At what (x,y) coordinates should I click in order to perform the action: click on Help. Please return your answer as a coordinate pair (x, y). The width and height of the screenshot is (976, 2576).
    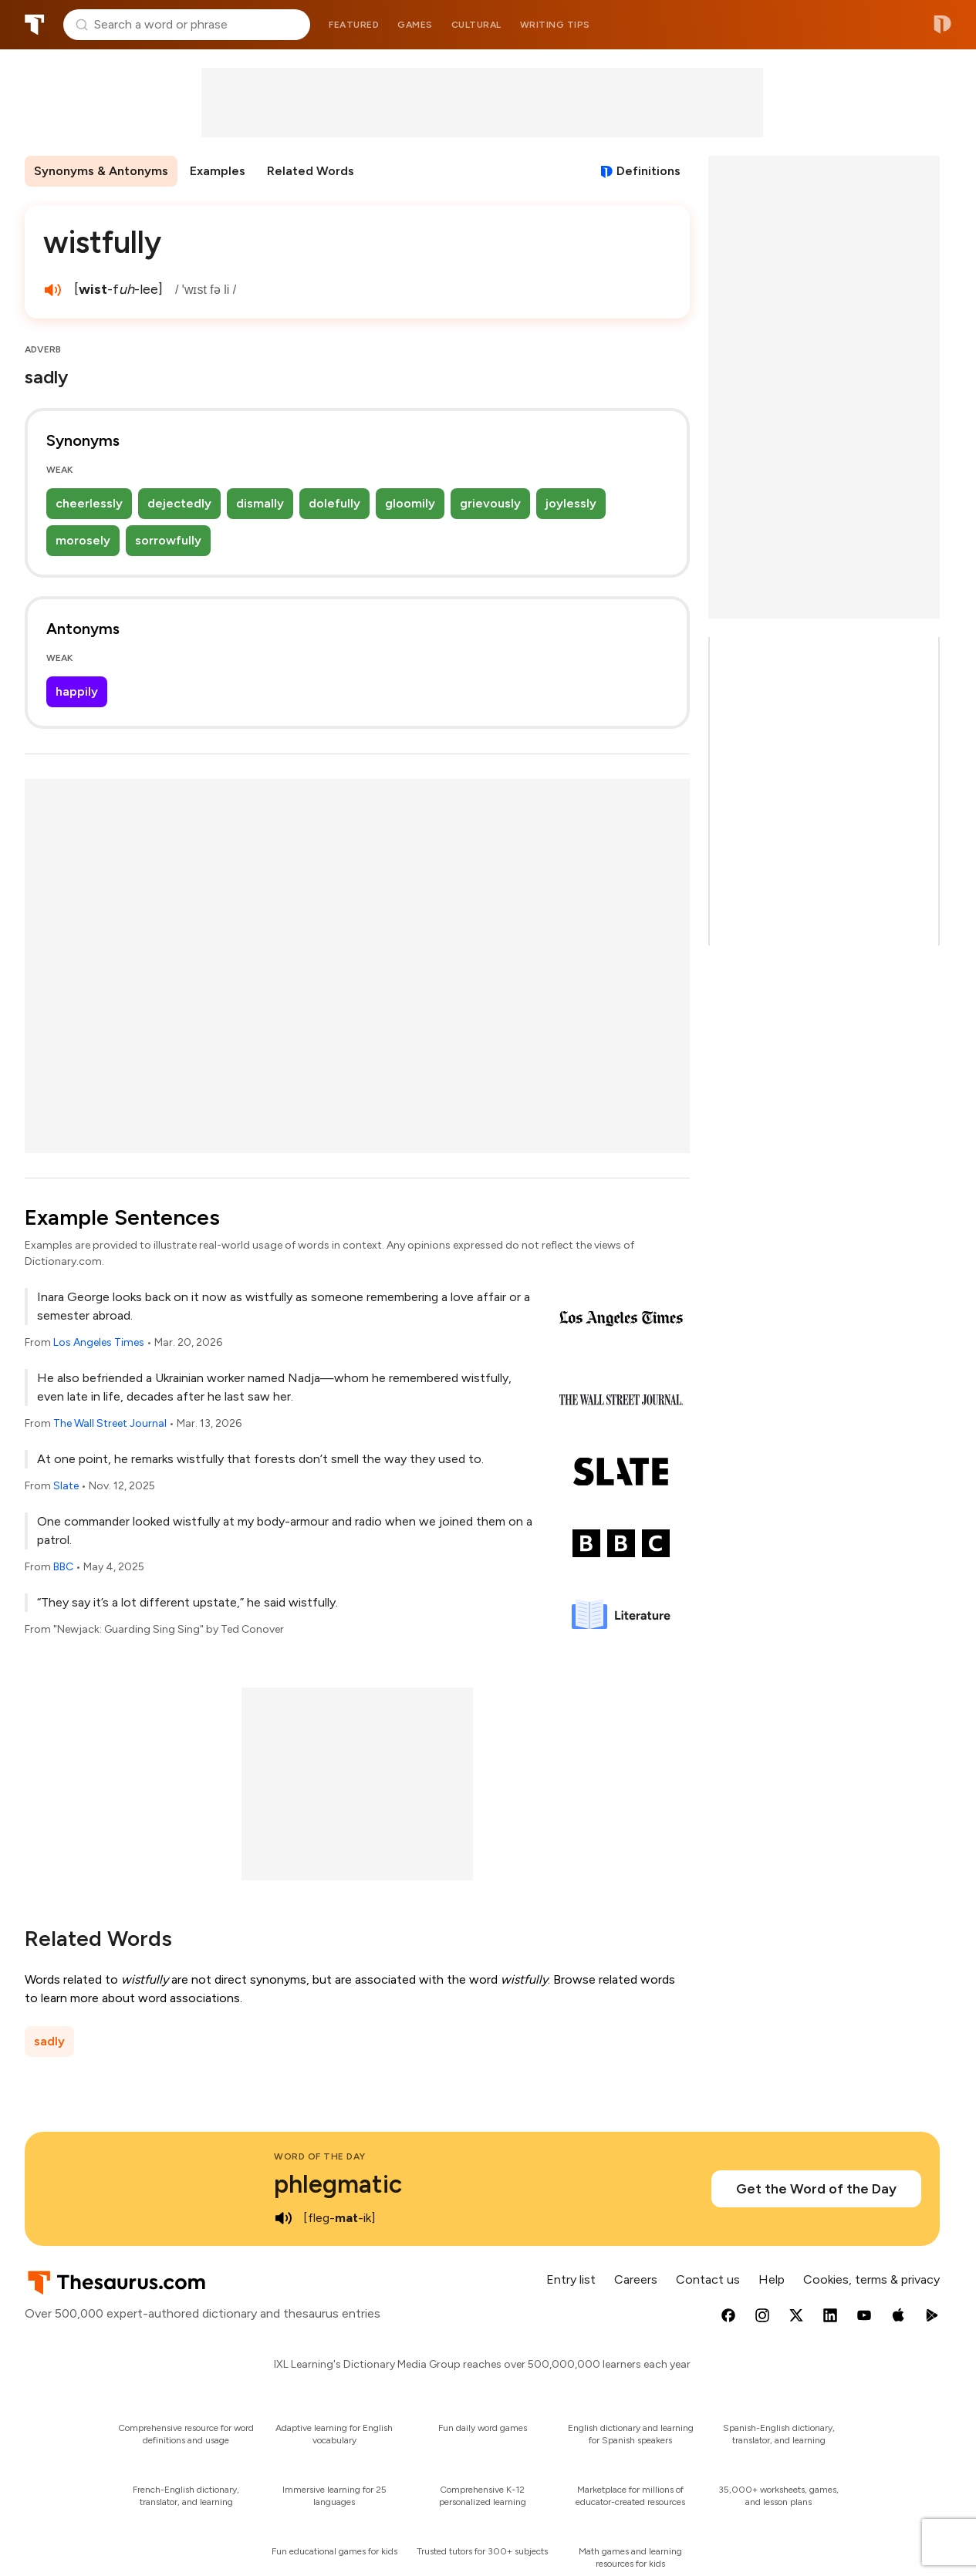
    Looking at the image, I should click on (771, 2279).